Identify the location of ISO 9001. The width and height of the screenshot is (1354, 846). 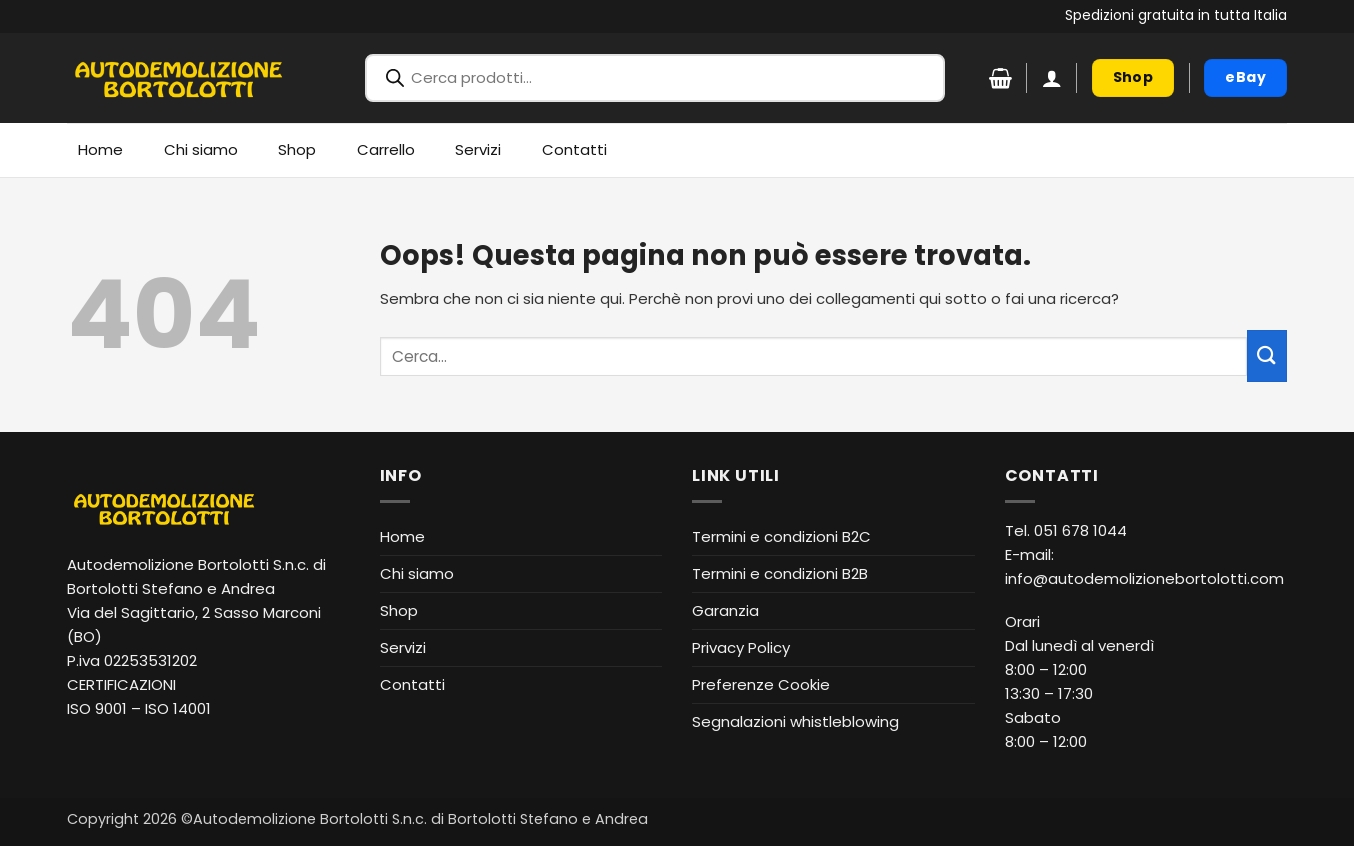
(97, 708).